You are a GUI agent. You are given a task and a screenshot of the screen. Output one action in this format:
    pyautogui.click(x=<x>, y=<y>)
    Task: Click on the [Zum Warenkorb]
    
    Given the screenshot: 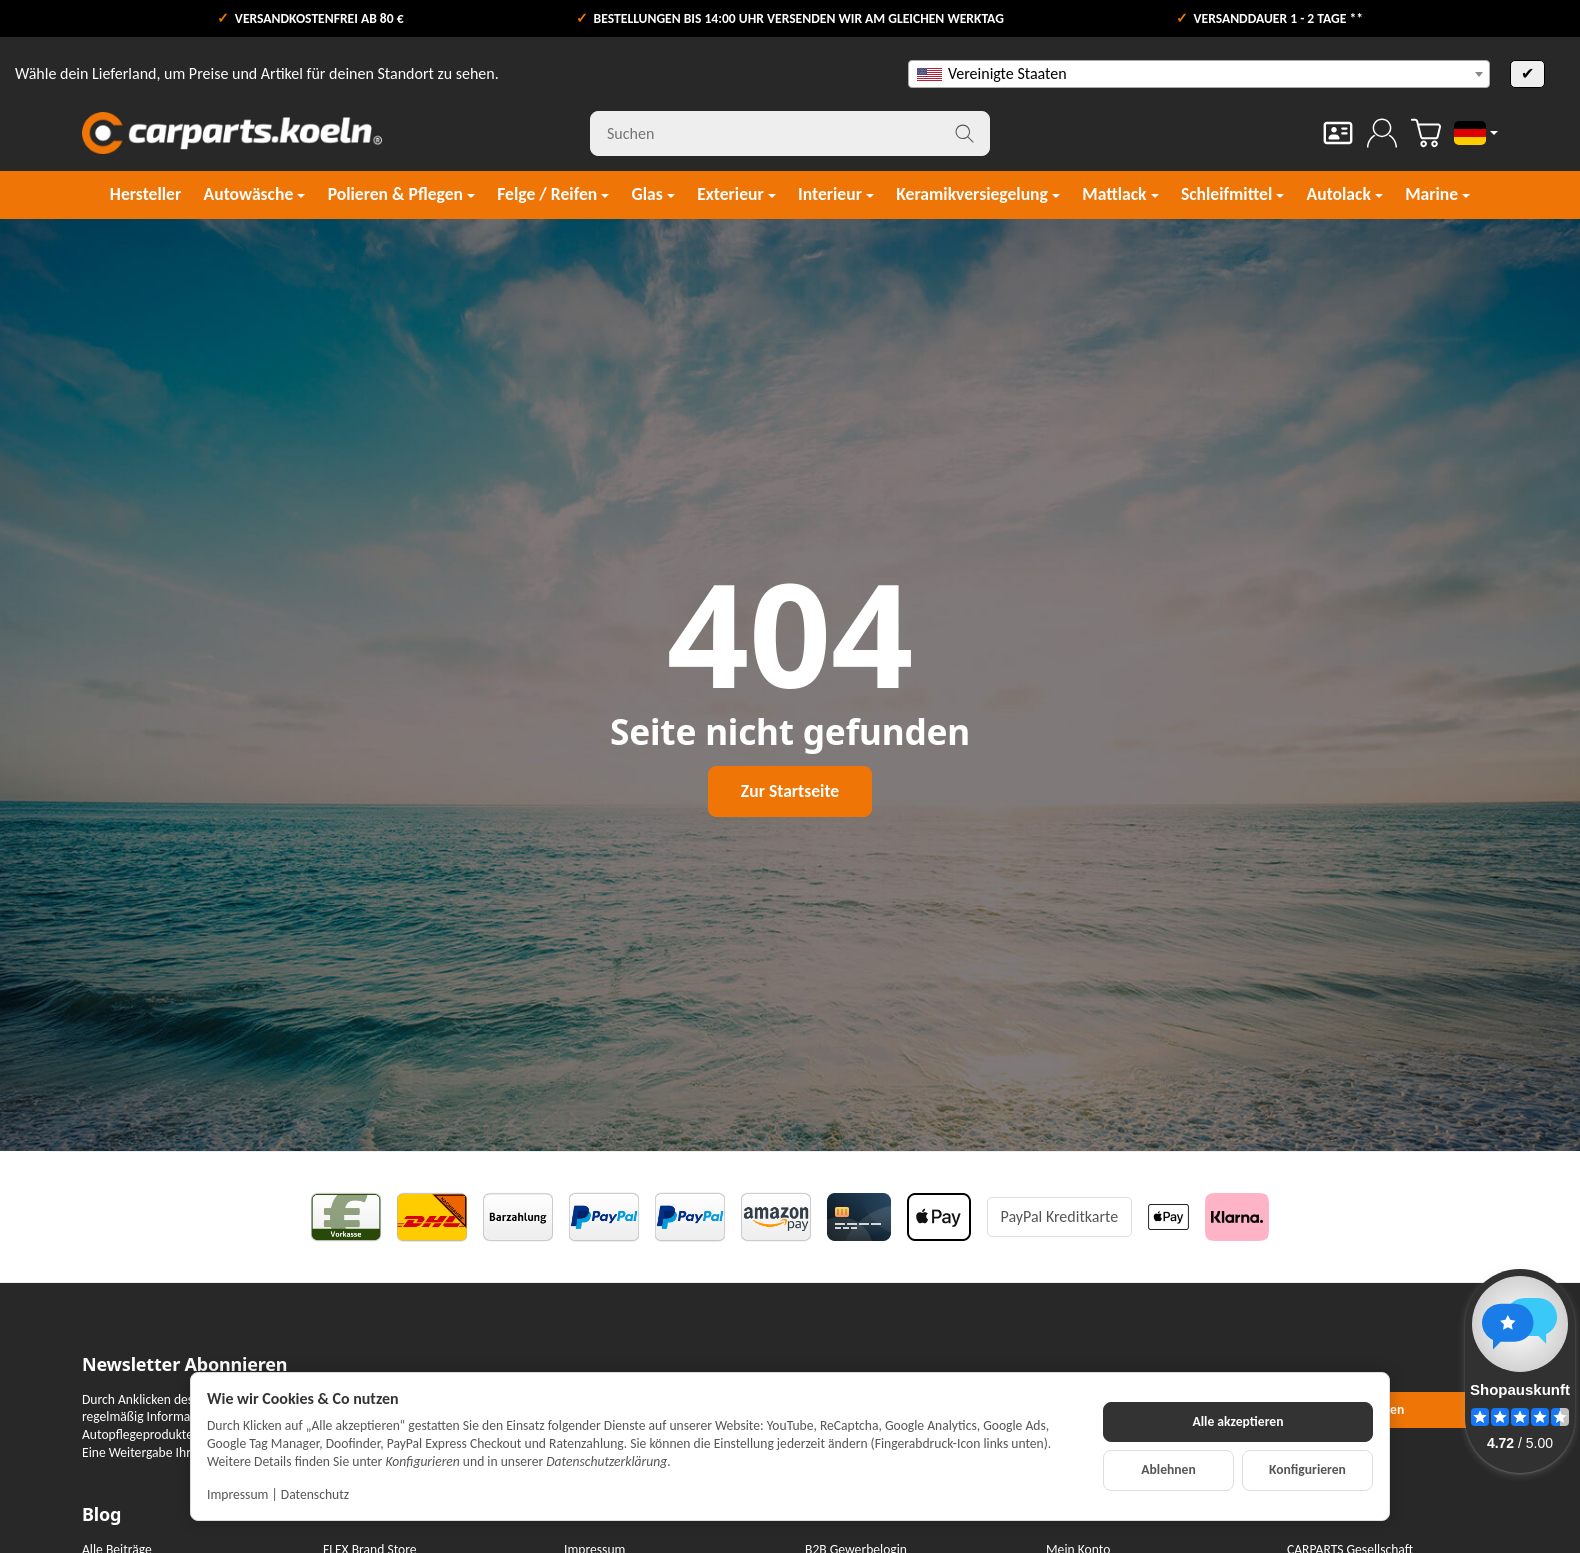 What is the action you would take?
    pyautogui.click(x=1426, y=133)
    